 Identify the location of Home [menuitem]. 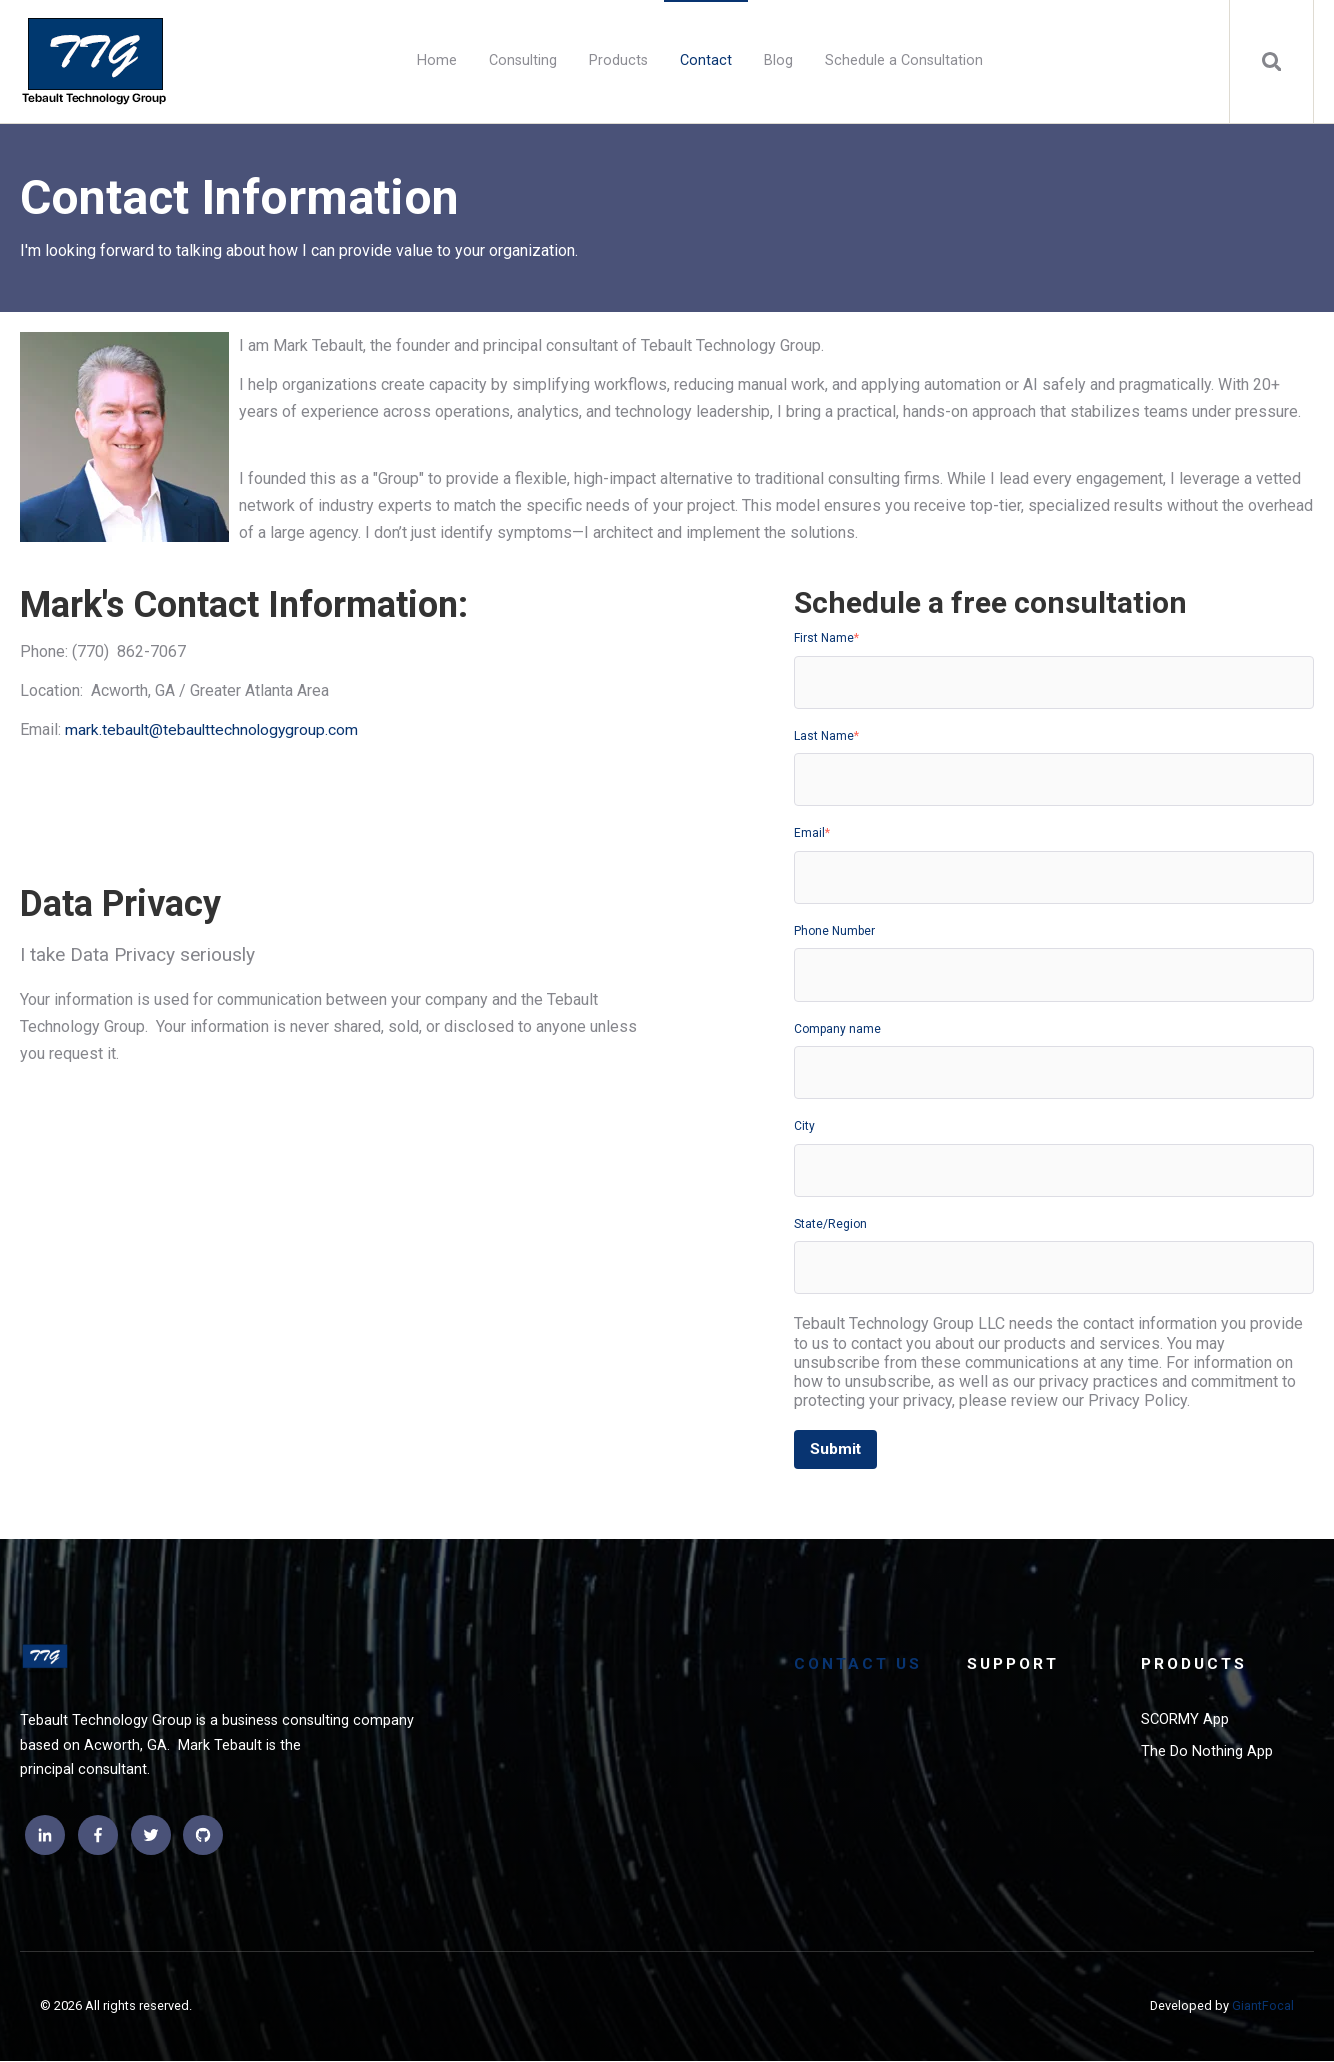
(436, 60).